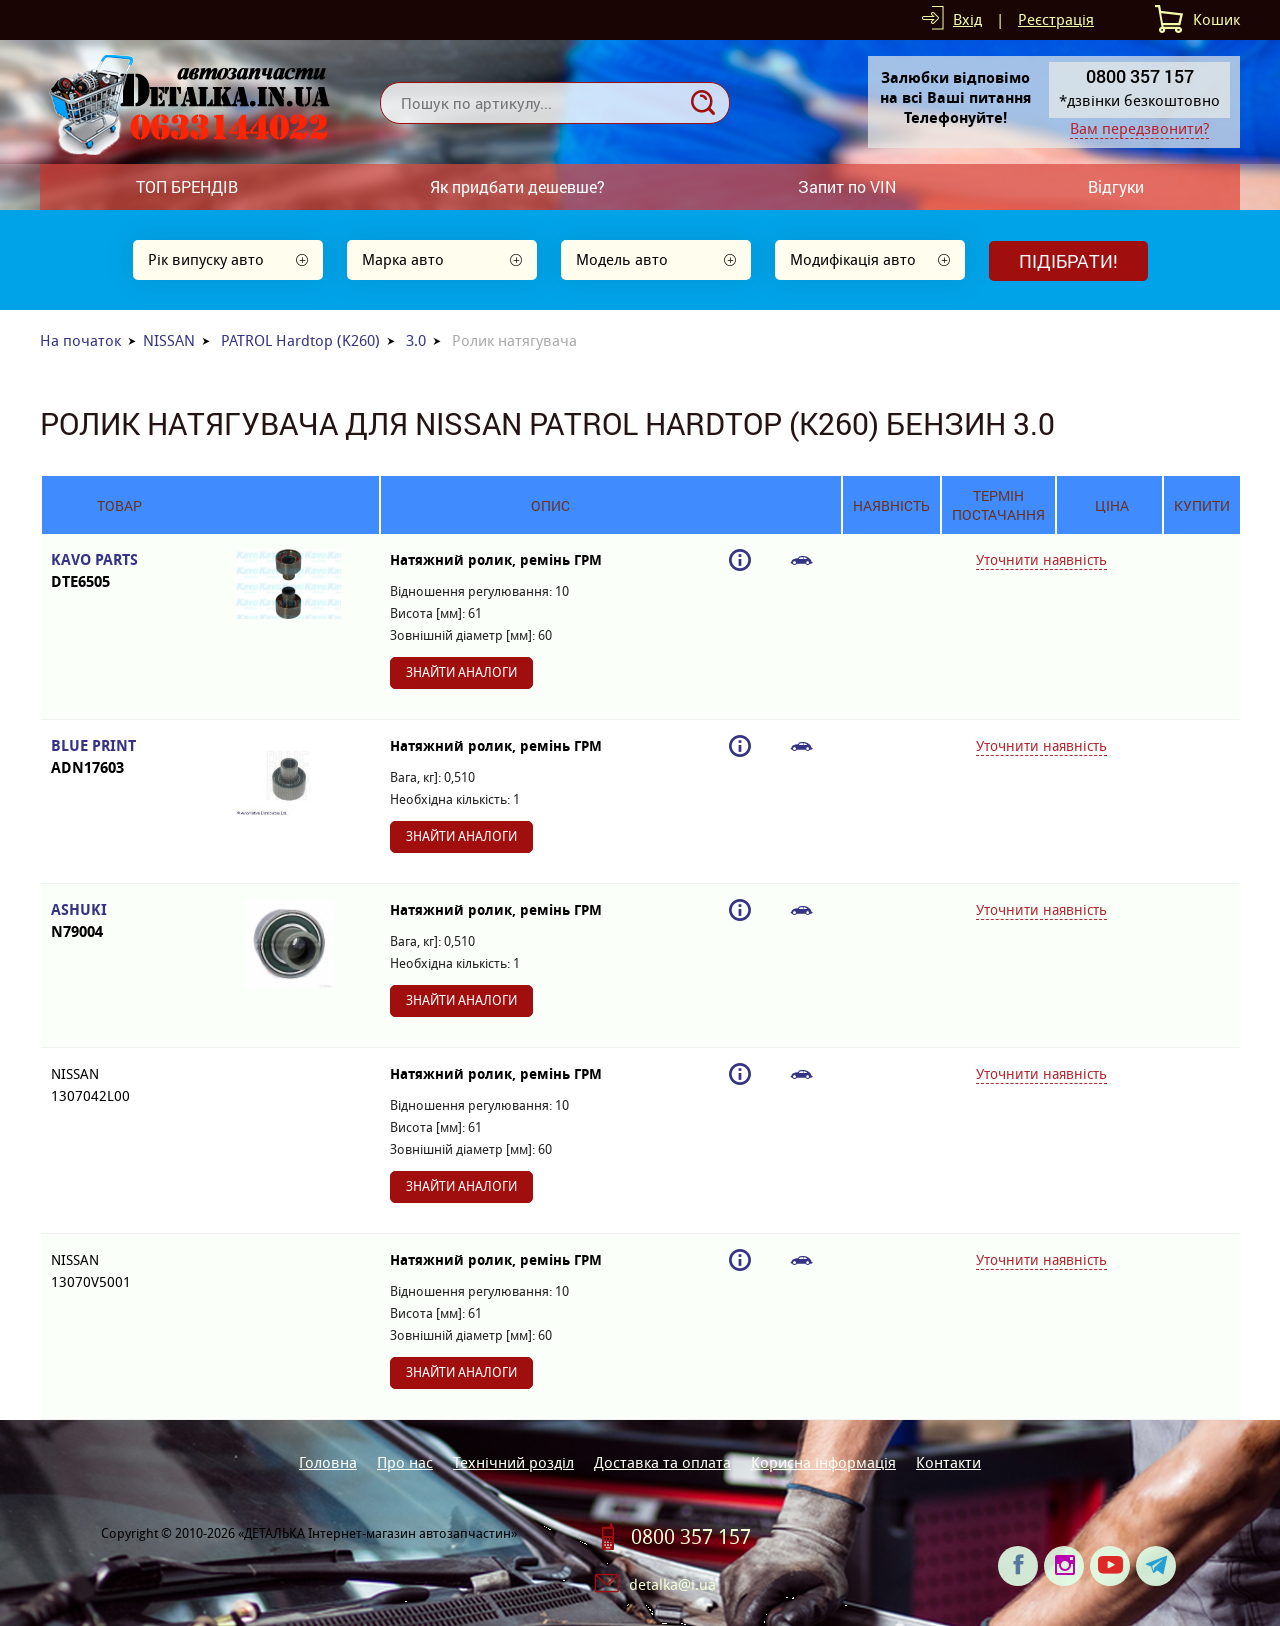 Image resolution: width=1280 pixels, height=1626 pixels. What do you see at coordinates (119, 571) in the screenshot?
I see `KAVO PARTS` at bounding box center [119, 571].